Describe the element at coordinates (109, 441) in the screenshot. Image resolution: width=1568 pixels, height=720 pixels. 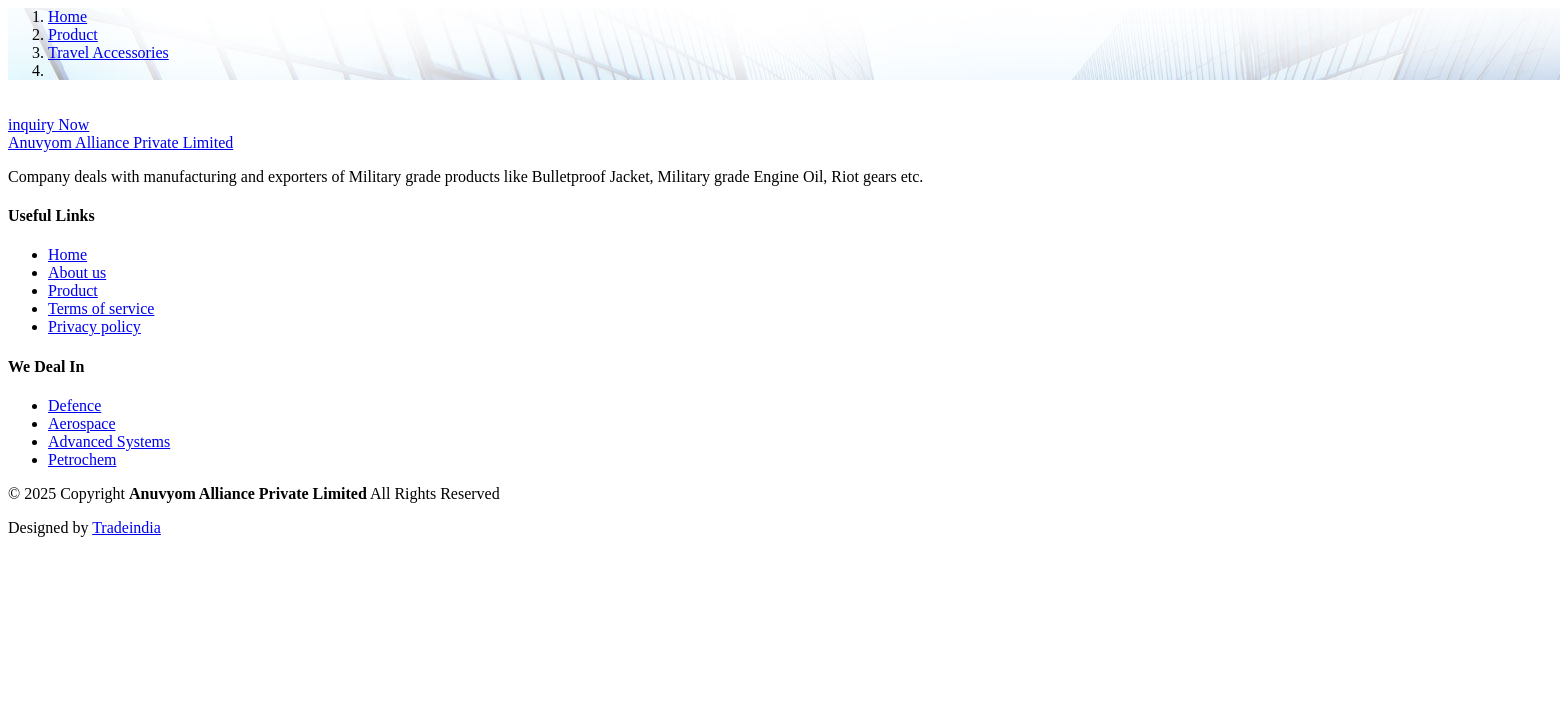
I see `Advanced Systems` at that location.